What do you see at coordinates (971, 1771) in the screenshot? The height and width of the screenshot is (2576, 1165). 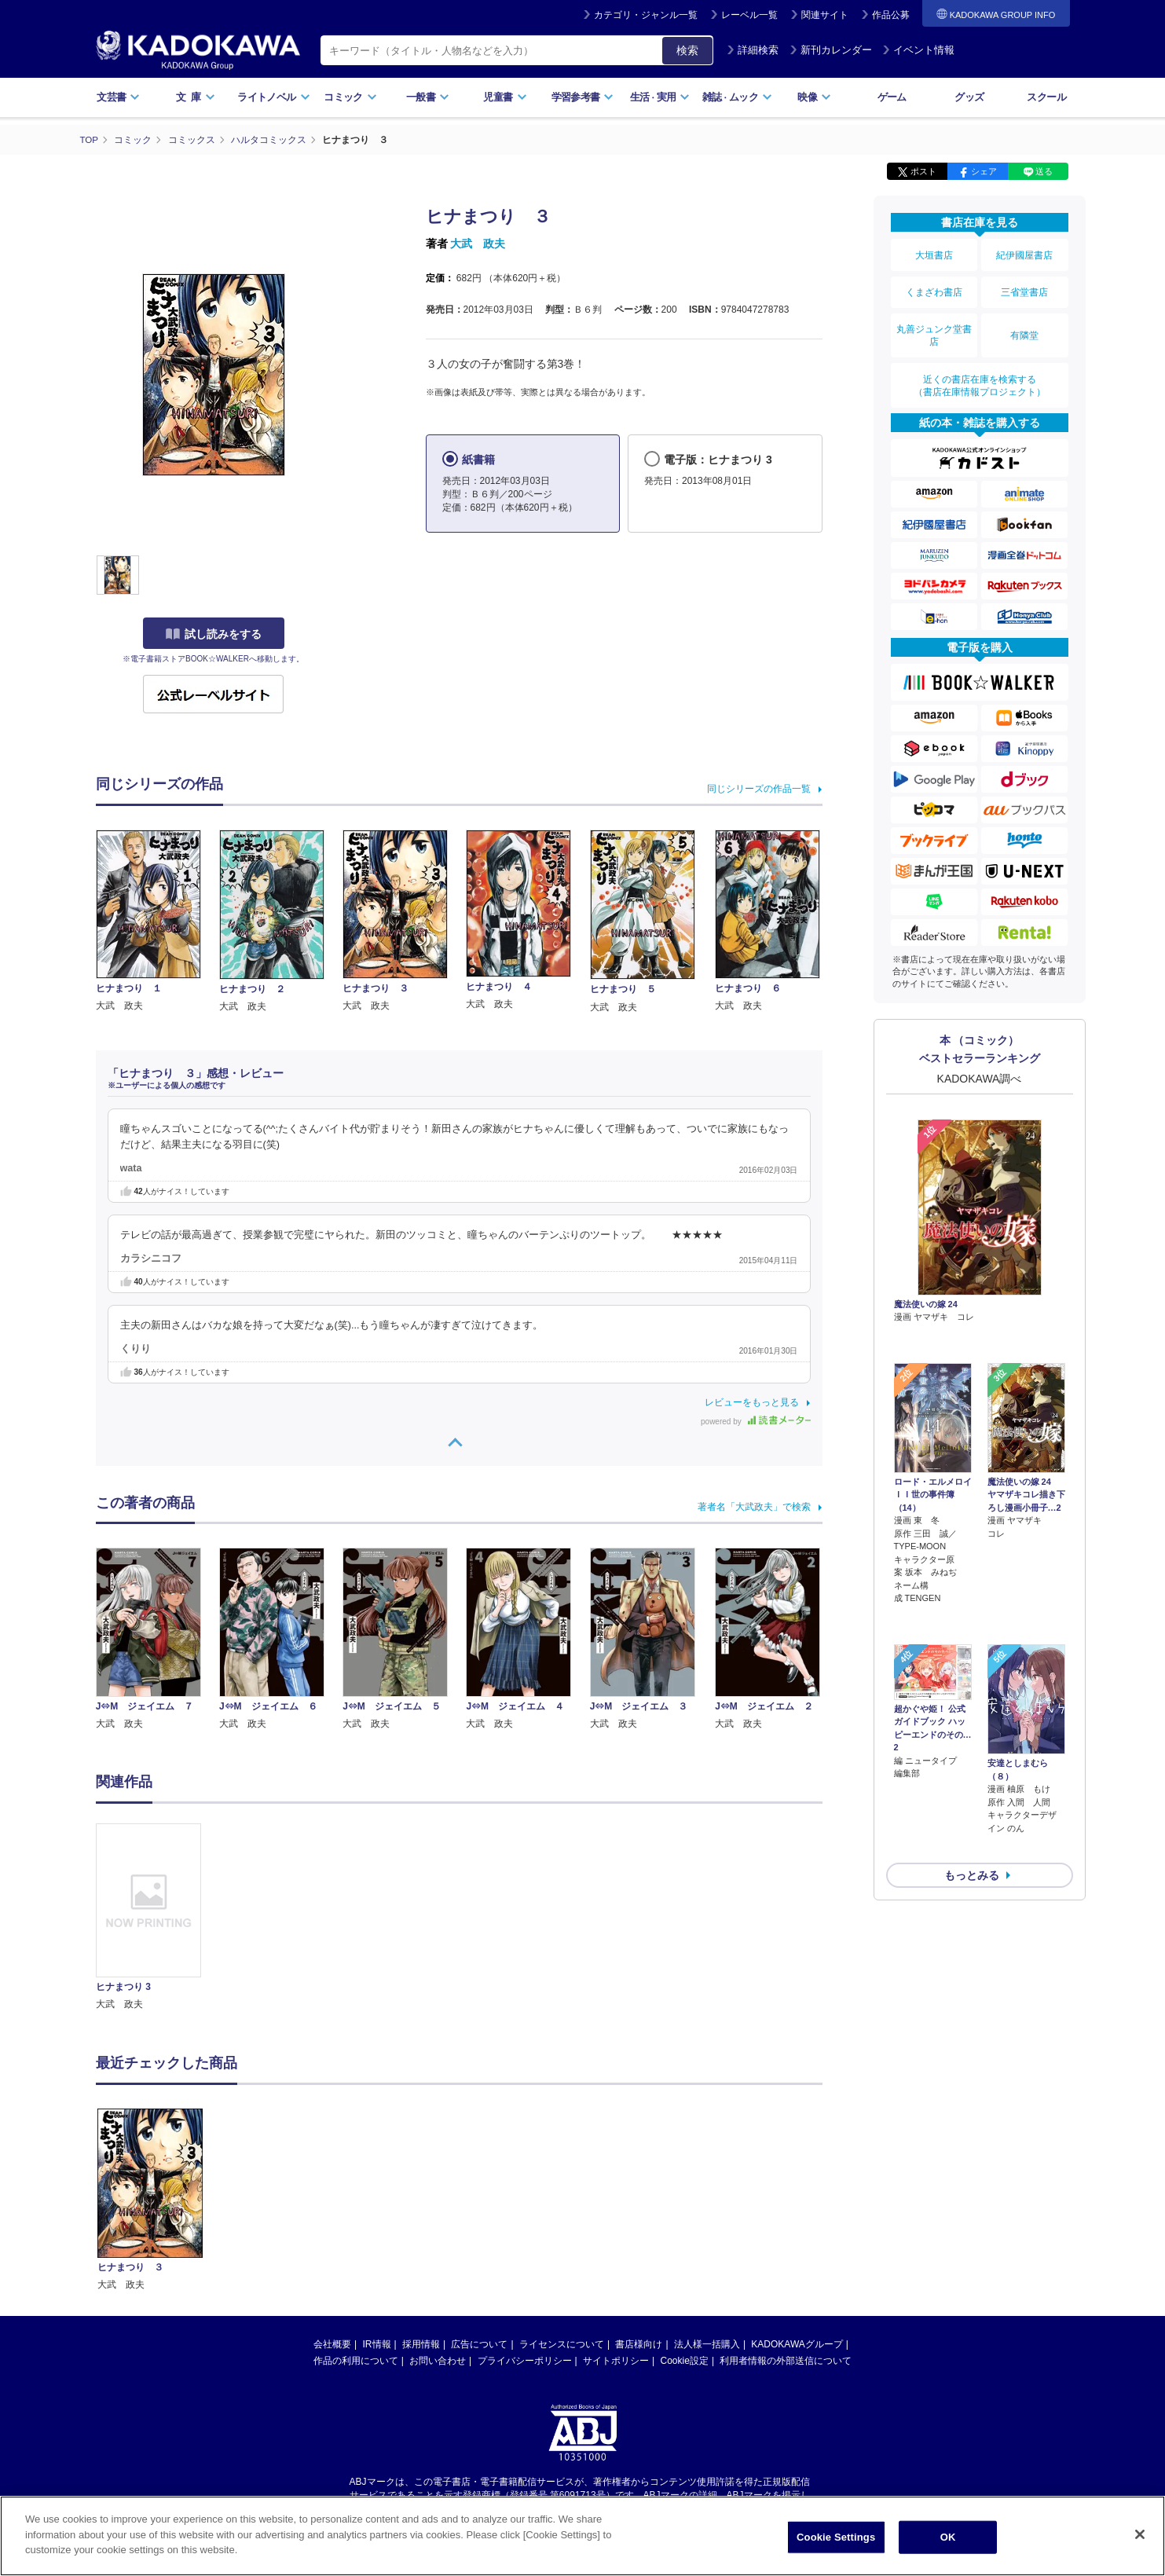 I see `もっとみる` at bounding box center [971, 1771].